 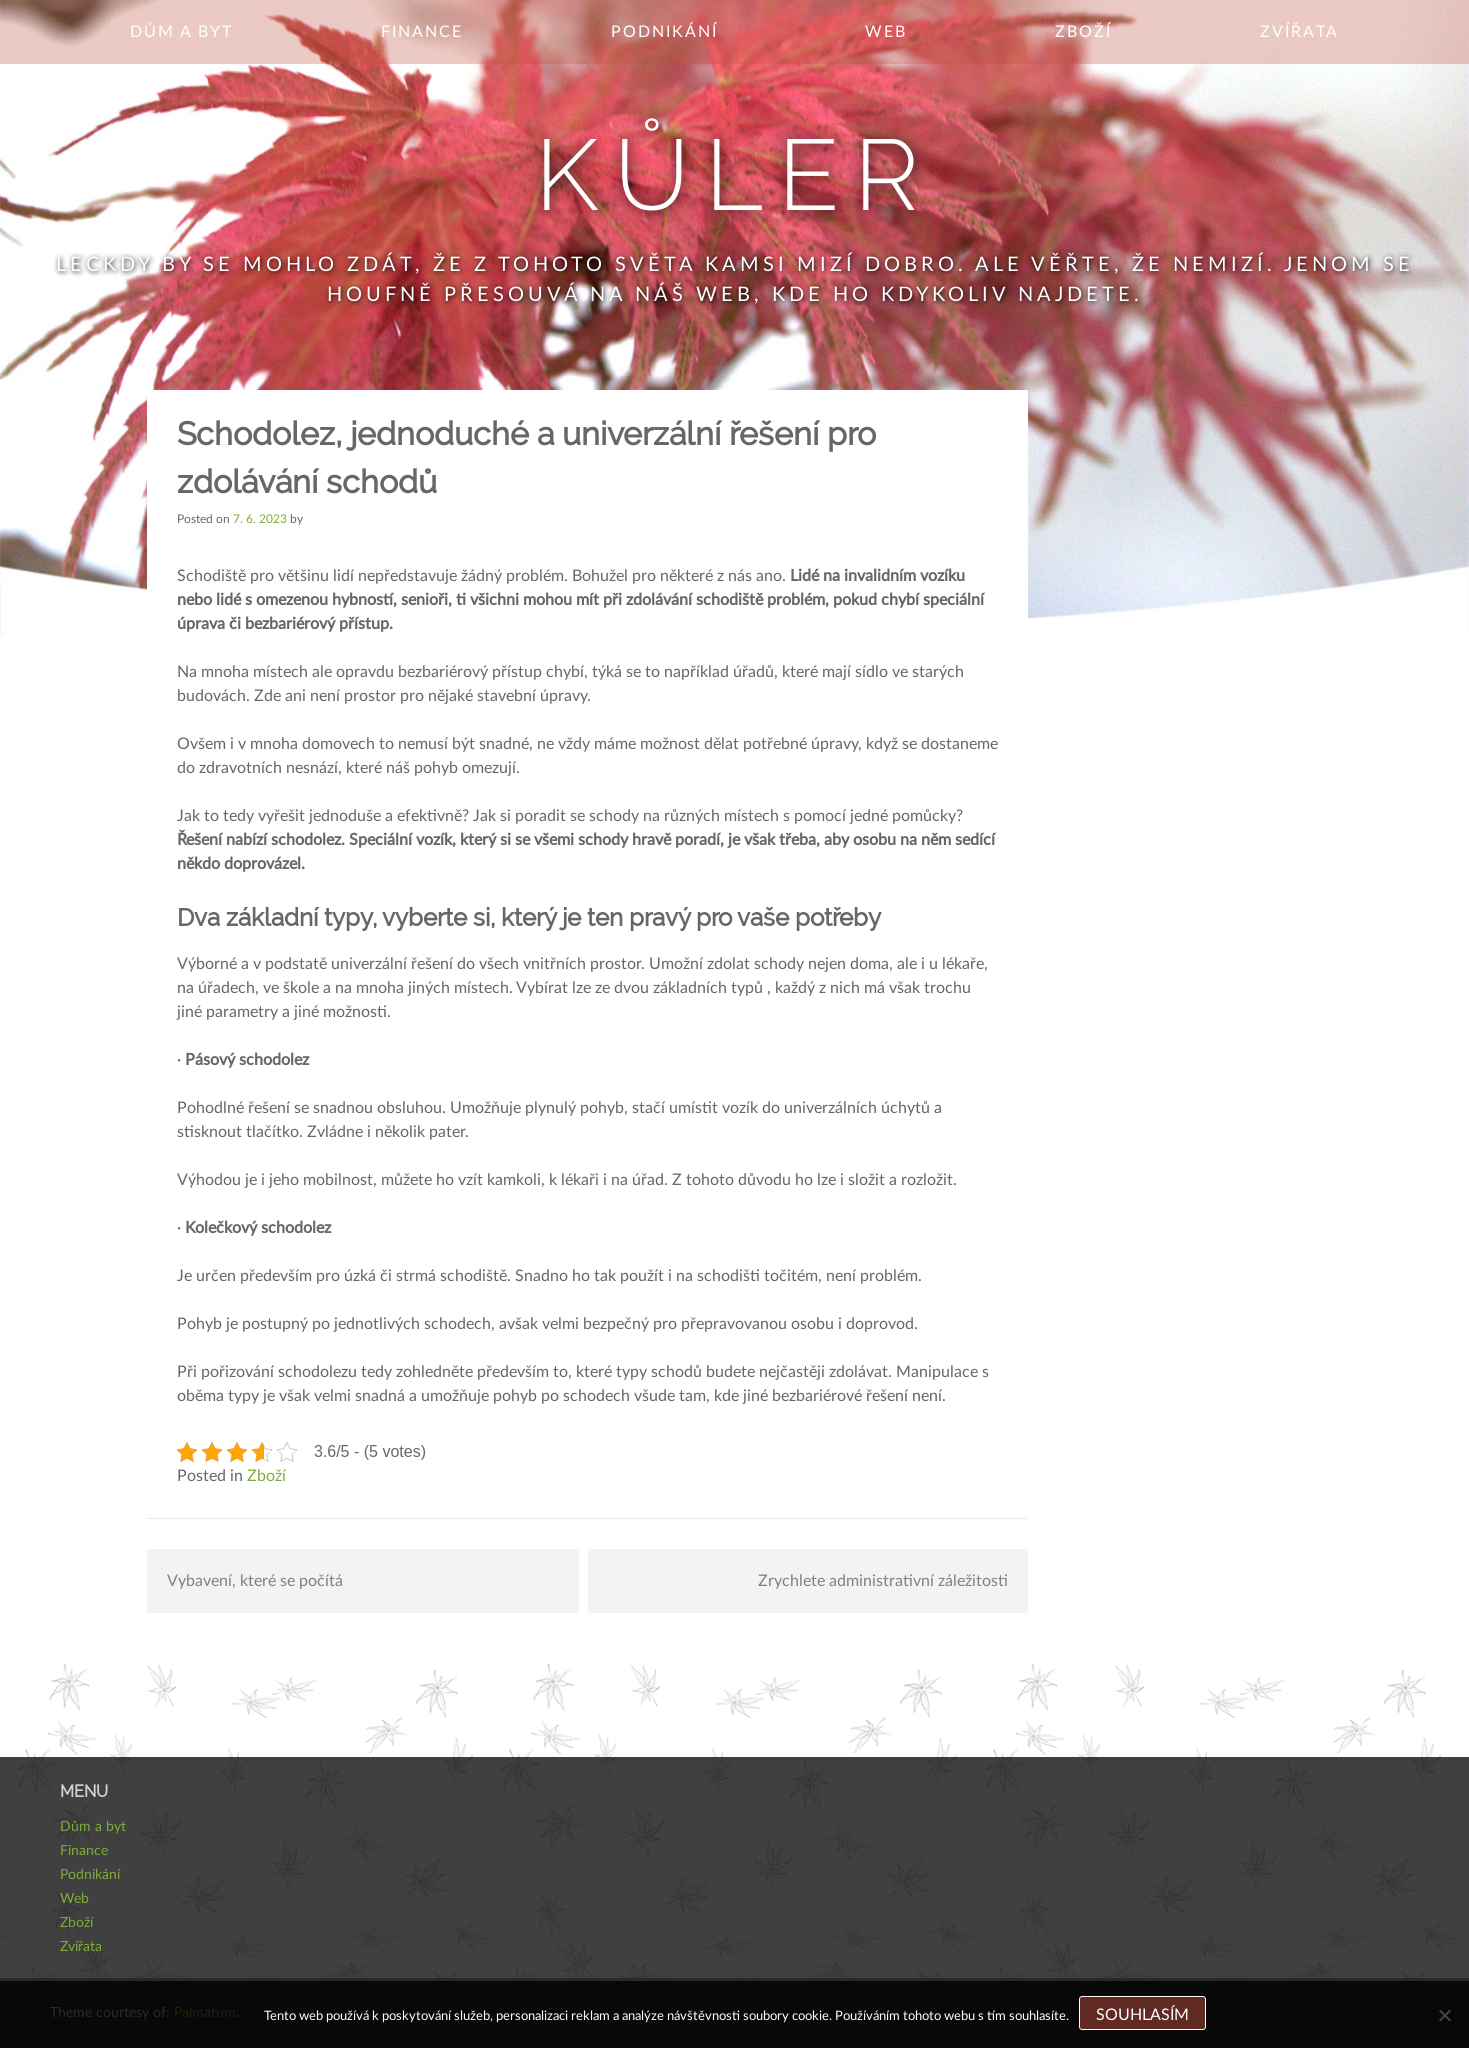 What do you see at coordinates (181, 32) in the screenshot?
I see `Dům a byt` at bounding box center [181, 32].